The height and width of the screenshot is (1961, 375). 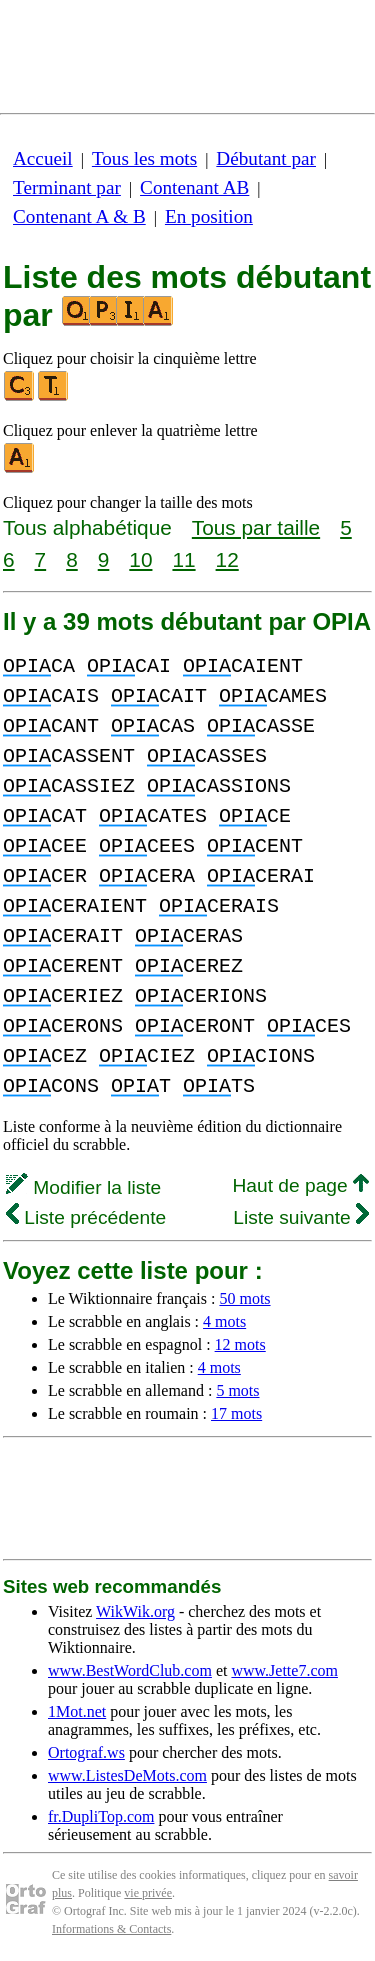 I want to click on vie privée, so click(x=148, y=1893).